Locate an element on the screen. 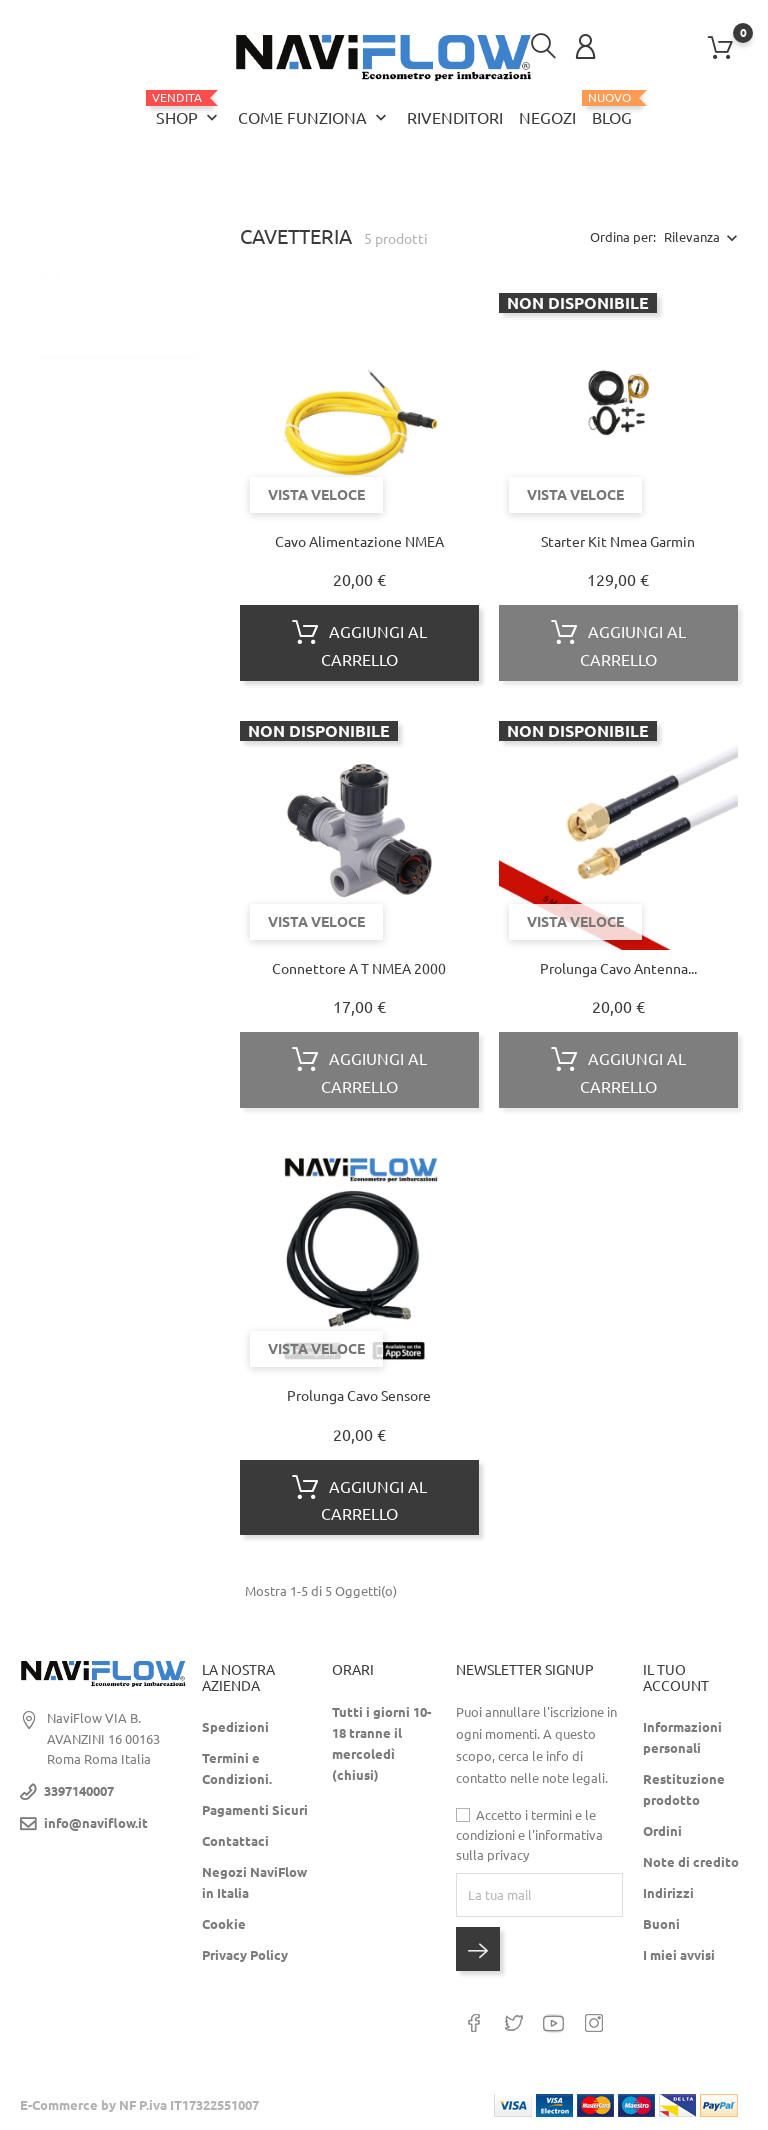 The image size is (768, 2130). Rivenditori is located at coordinates (455, 118).